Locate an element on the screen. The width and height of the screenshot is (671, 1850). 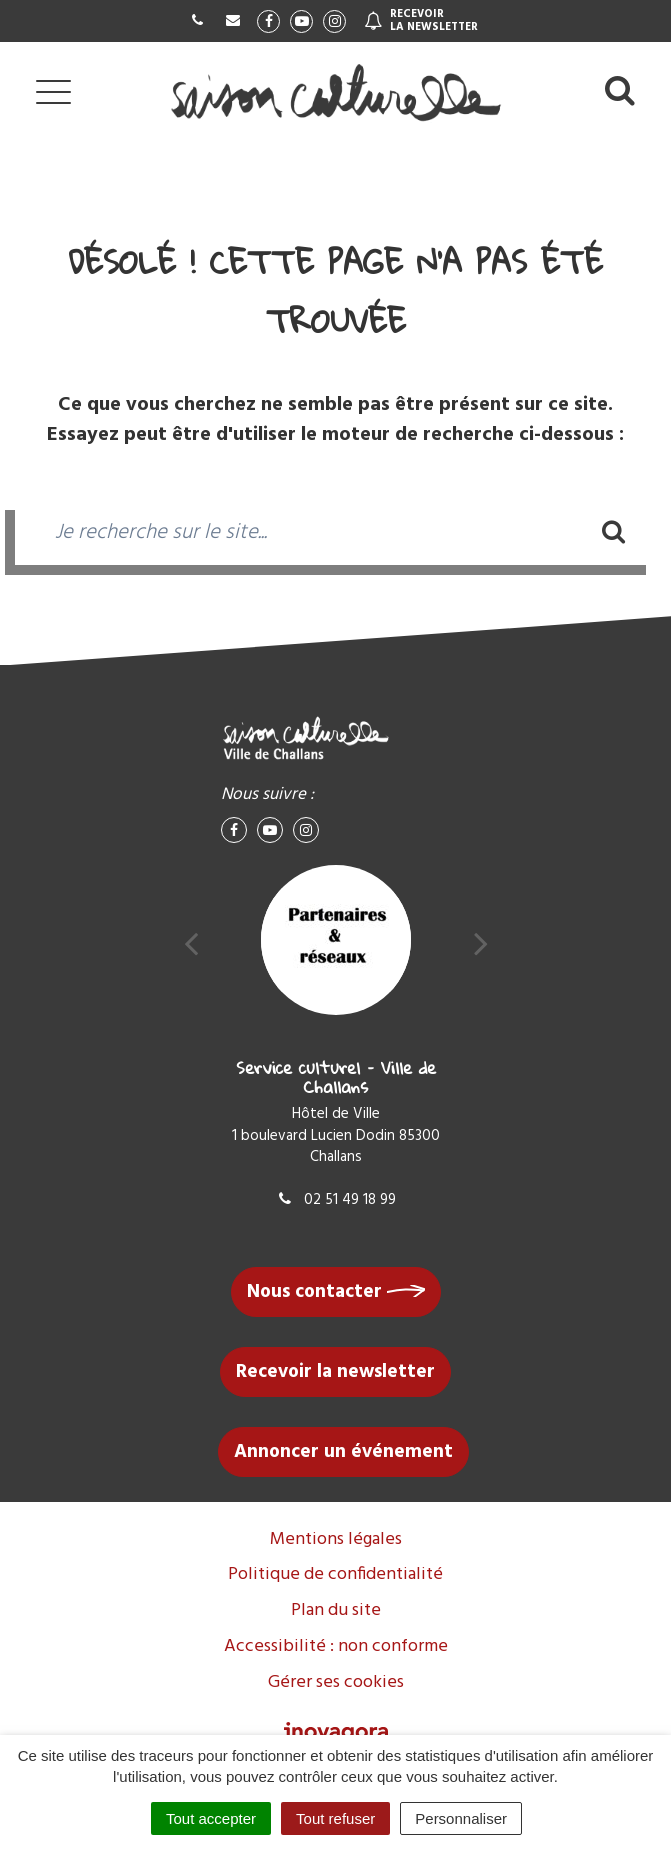
Personnaliser [Personnaliser (fenêtre modale)] is located at coordinates (461, 1818).